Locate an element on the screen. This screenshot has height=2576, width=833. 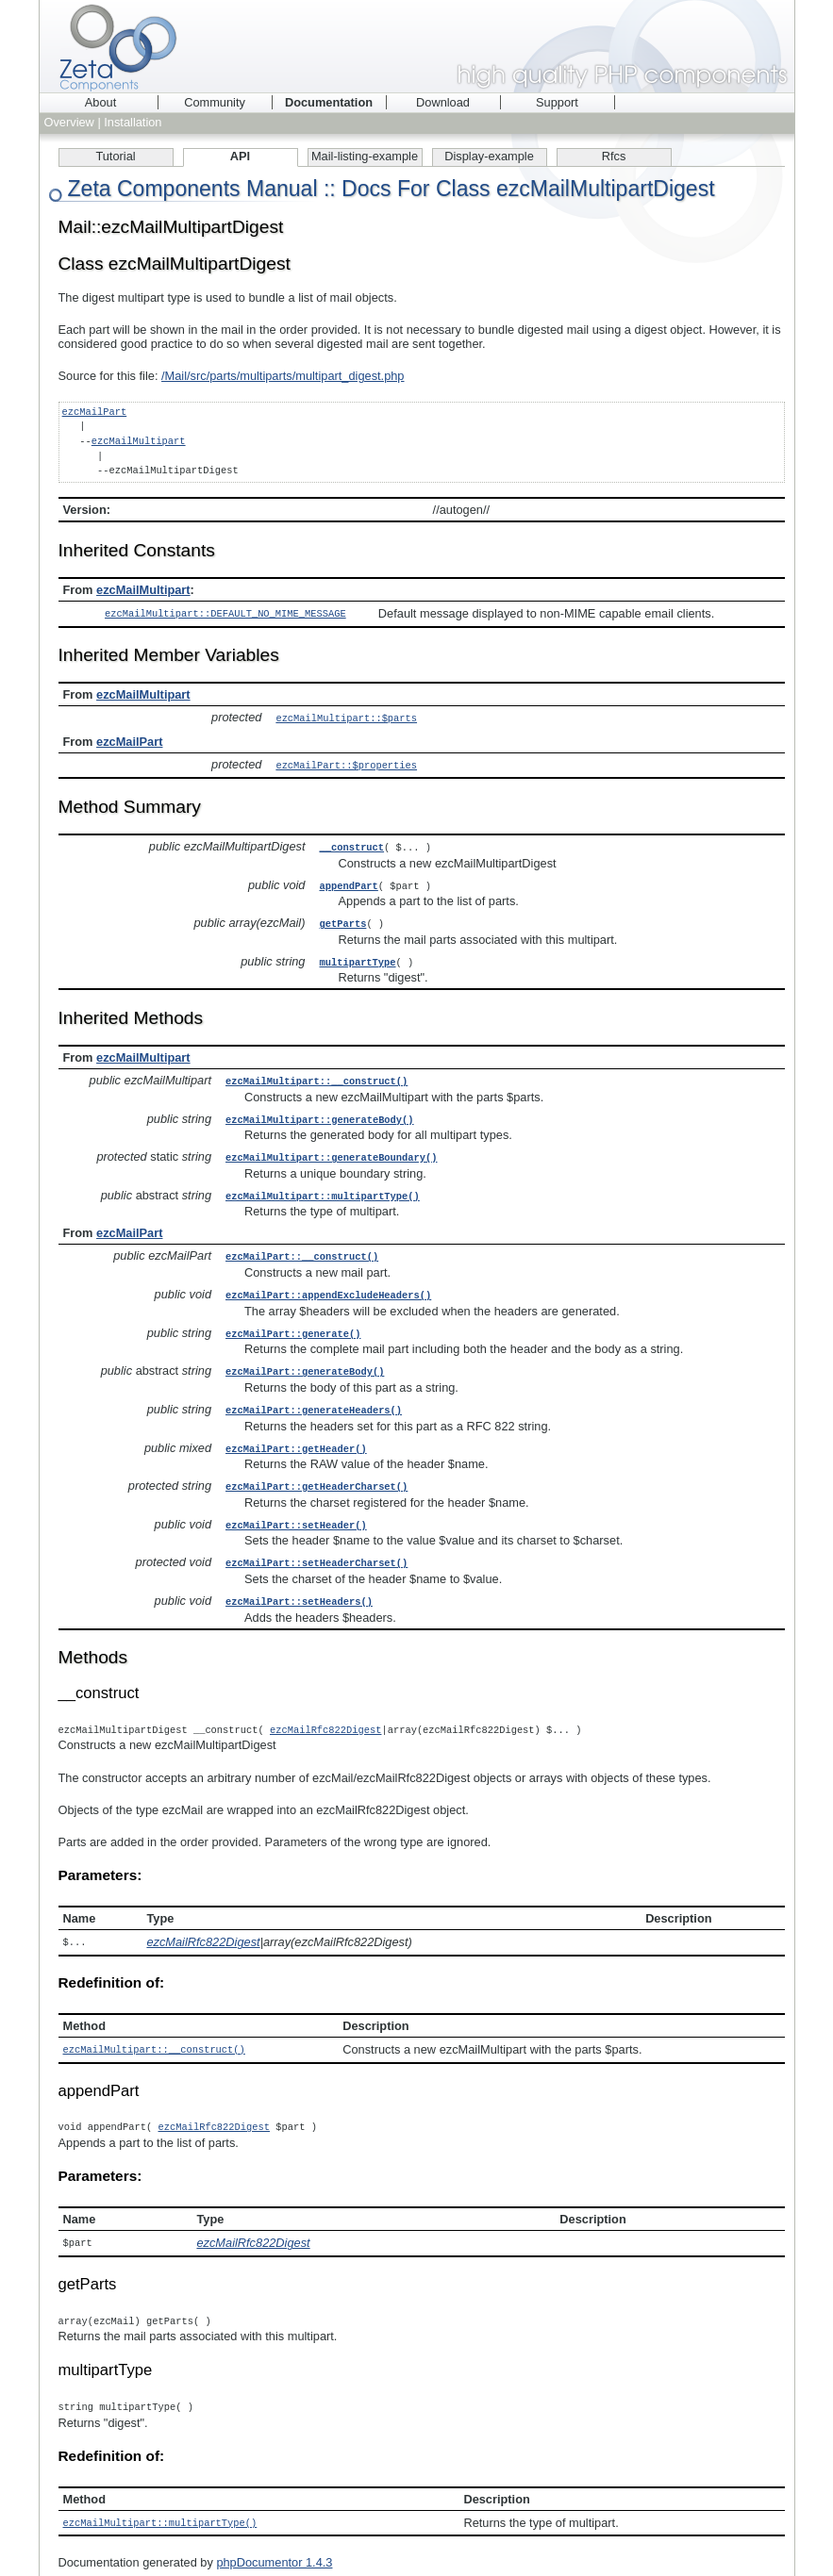
phpDocumentor 1.4.3 is located at coordinates (274, 2539).